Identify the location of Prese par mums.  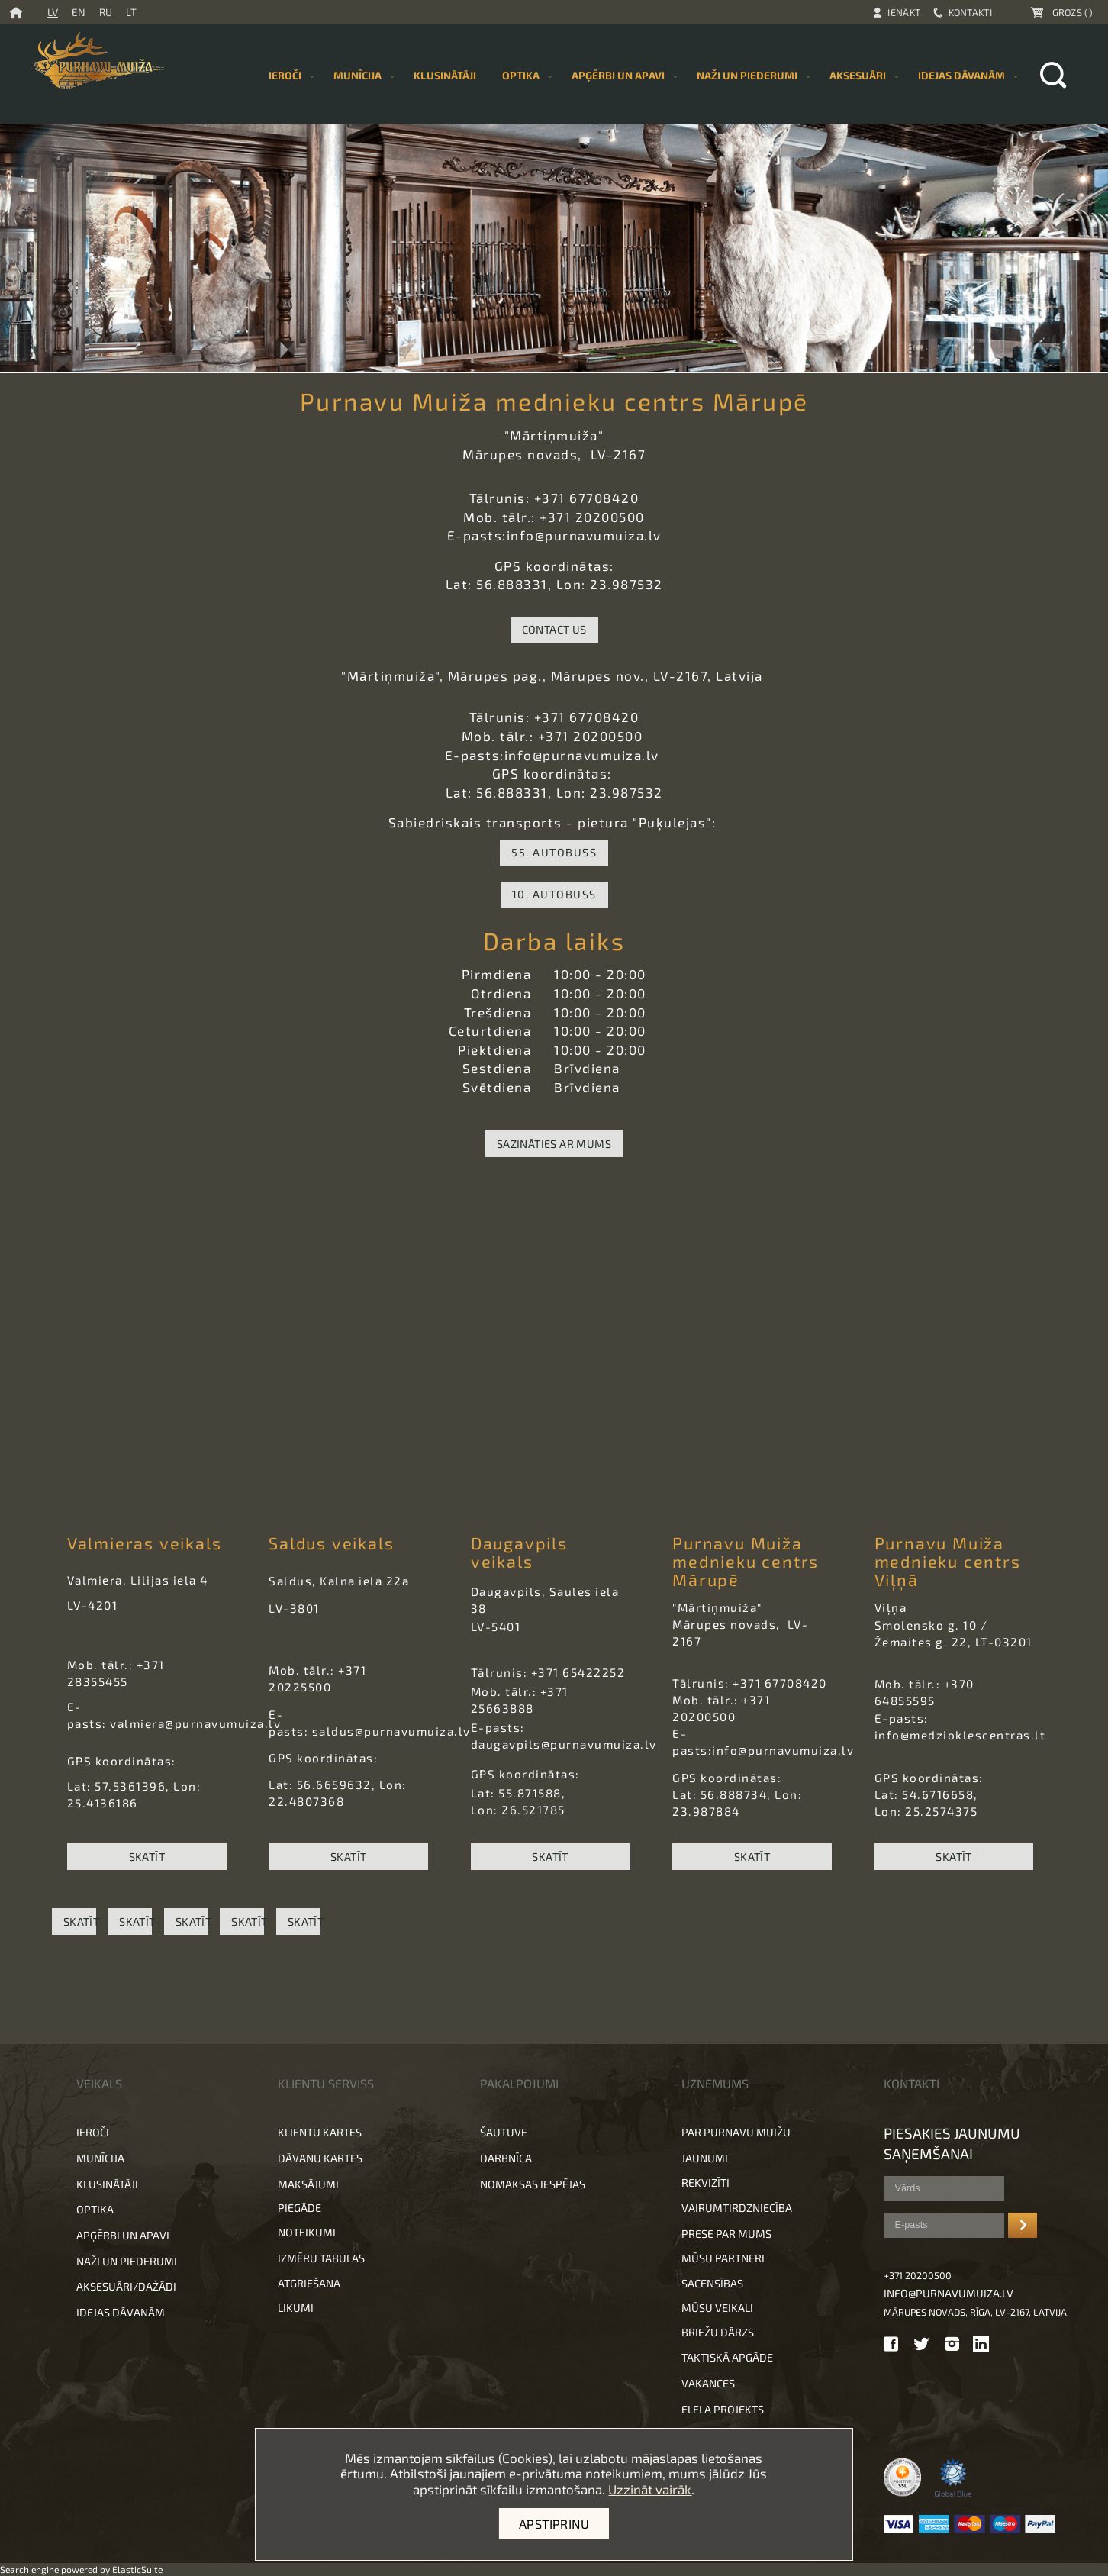
(726, 2233).